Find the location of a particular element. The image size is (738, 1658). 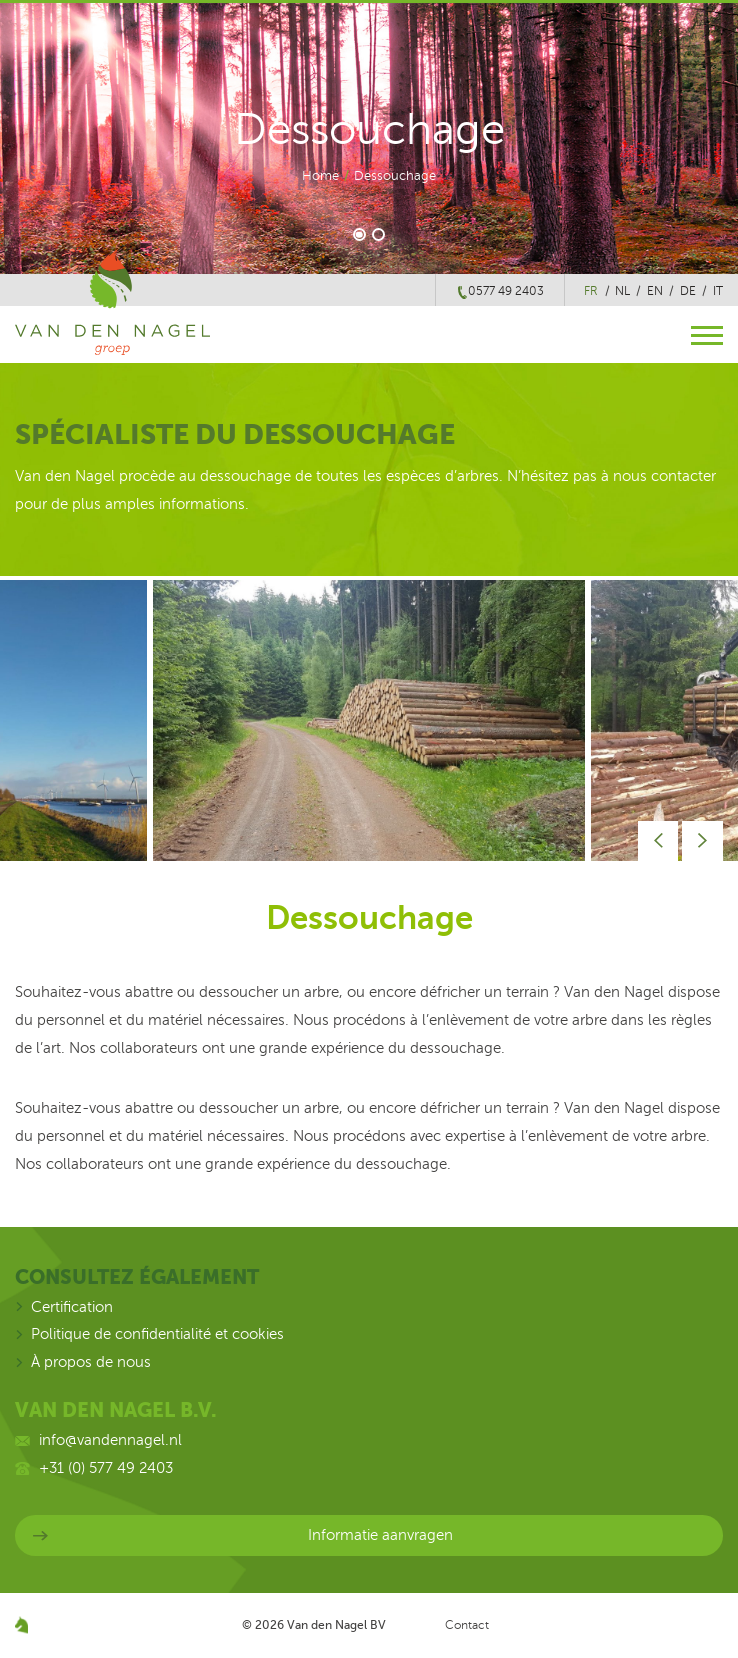

en is located at coordinates (655, 291).